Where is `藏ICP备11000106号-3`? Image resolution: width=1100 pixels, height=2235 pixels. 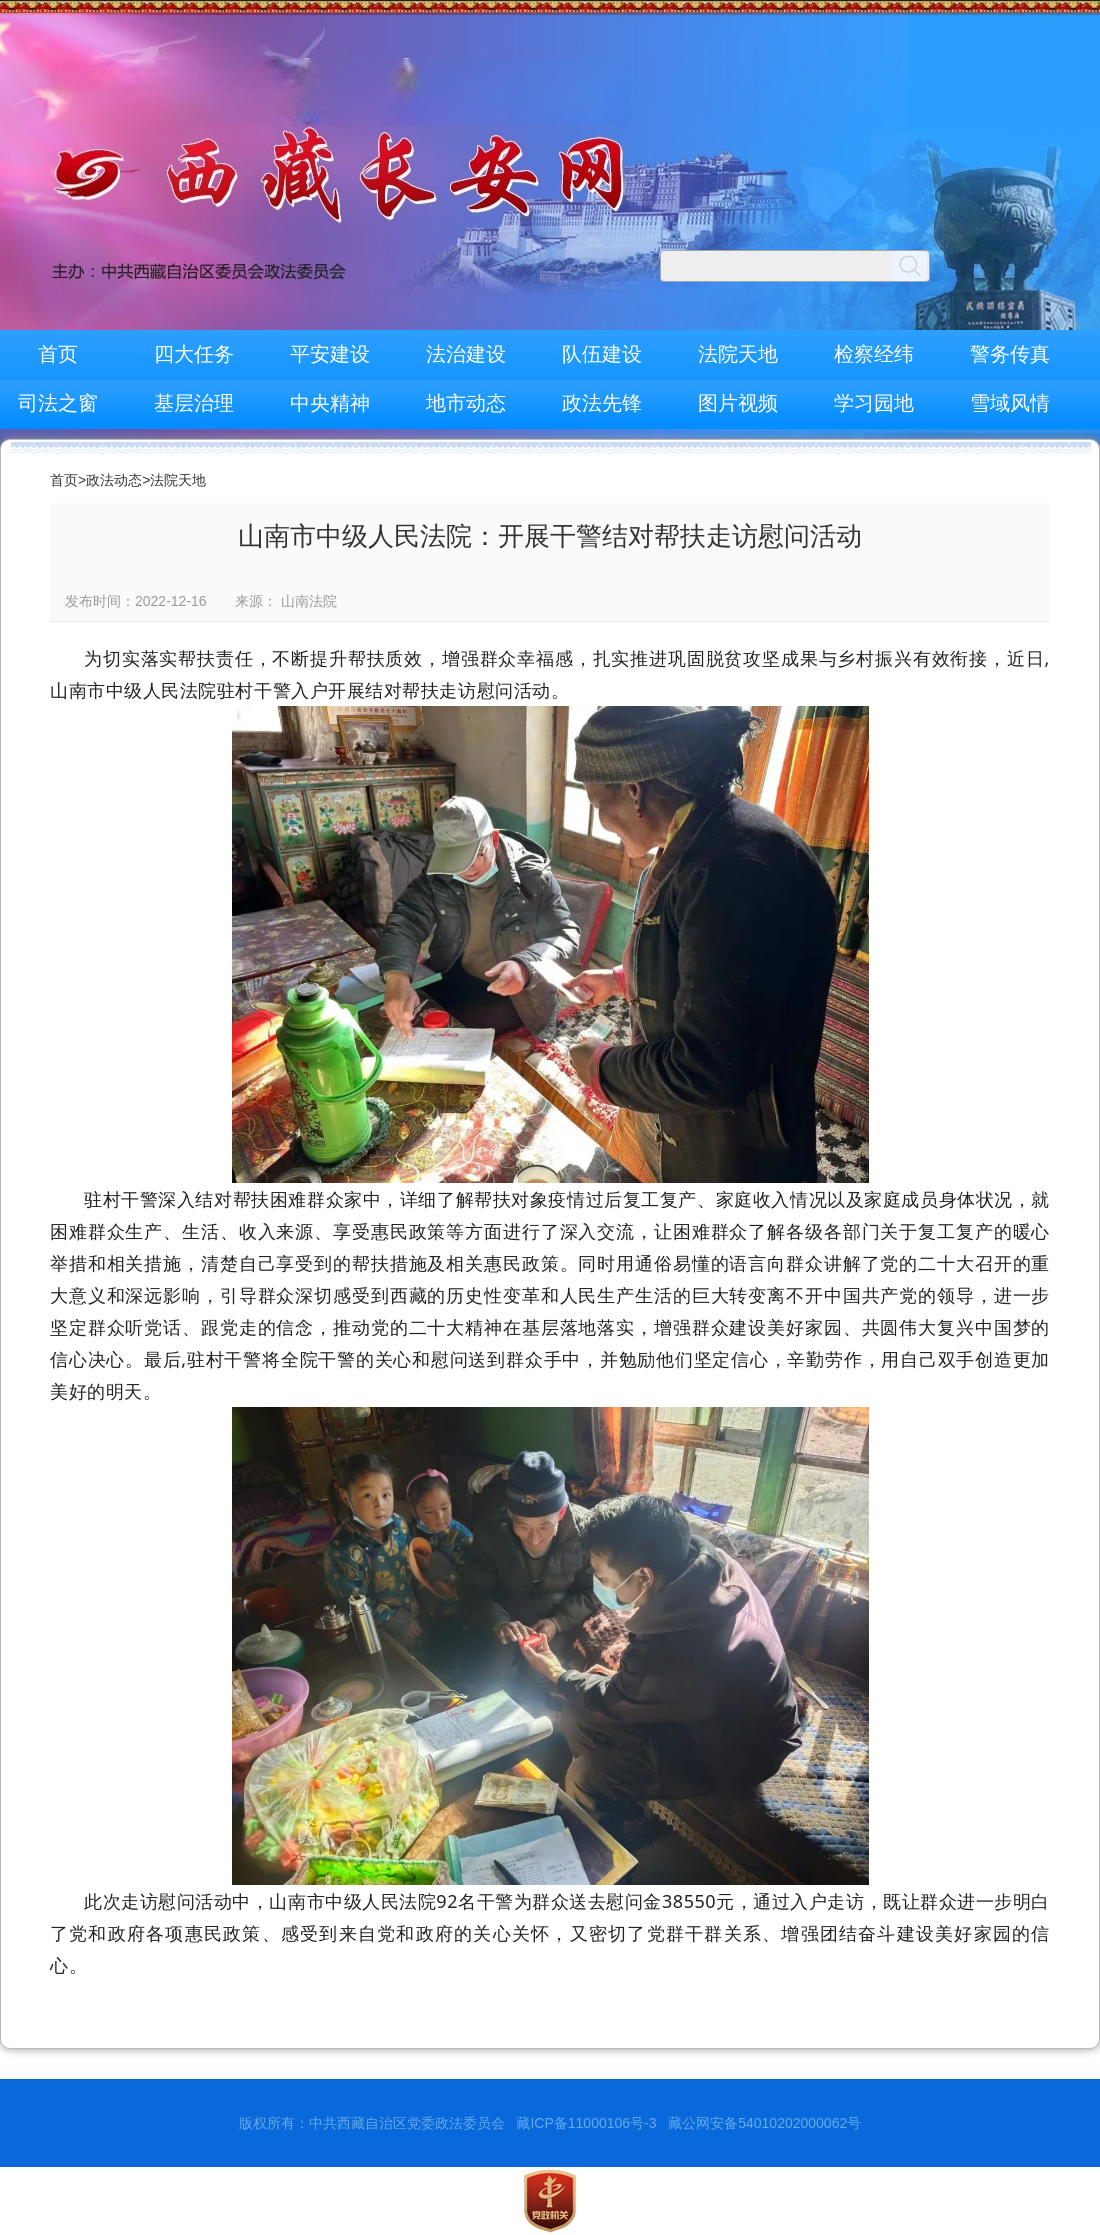
藏ICP备11000106号-3 is located at coordinates (586, 2123).